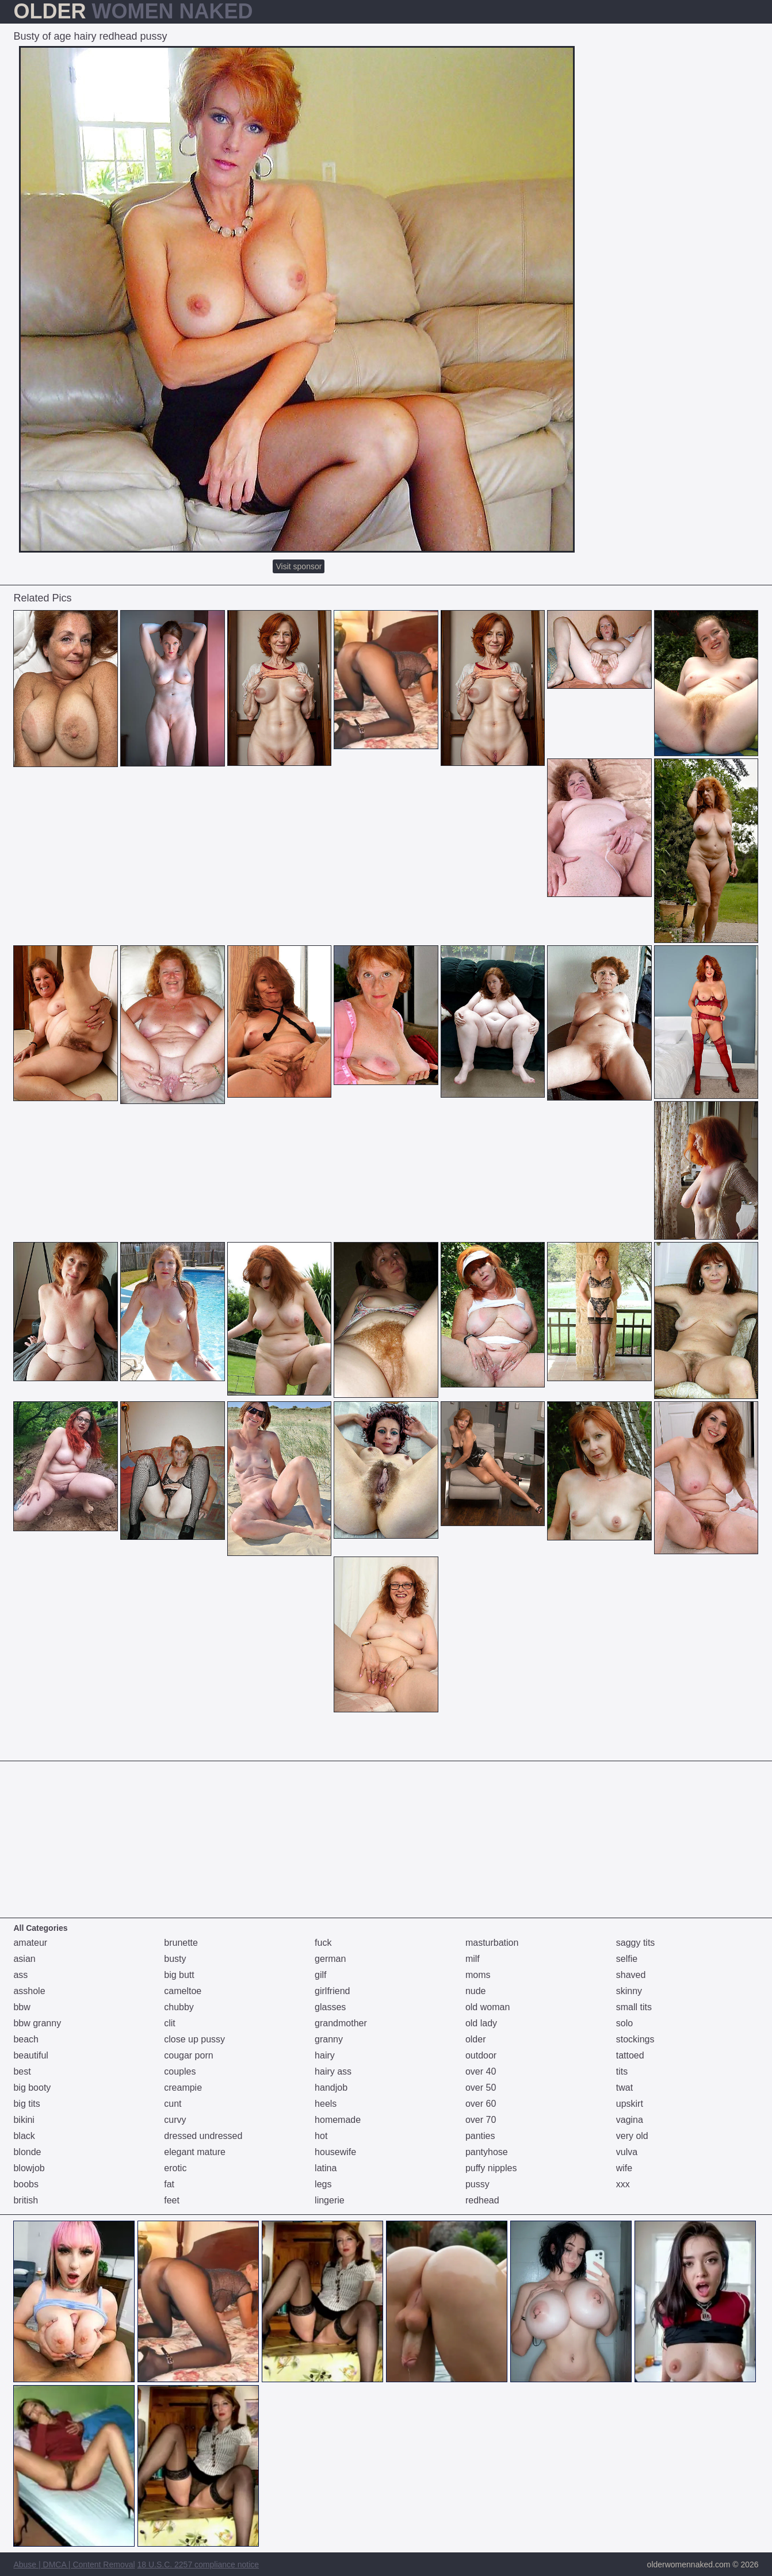 Image resolution: width=772 pixels, height=2576 pixels. Describe the element at coordinates (635, 1943) in the screenshot. I see `saggy tits` at that location.